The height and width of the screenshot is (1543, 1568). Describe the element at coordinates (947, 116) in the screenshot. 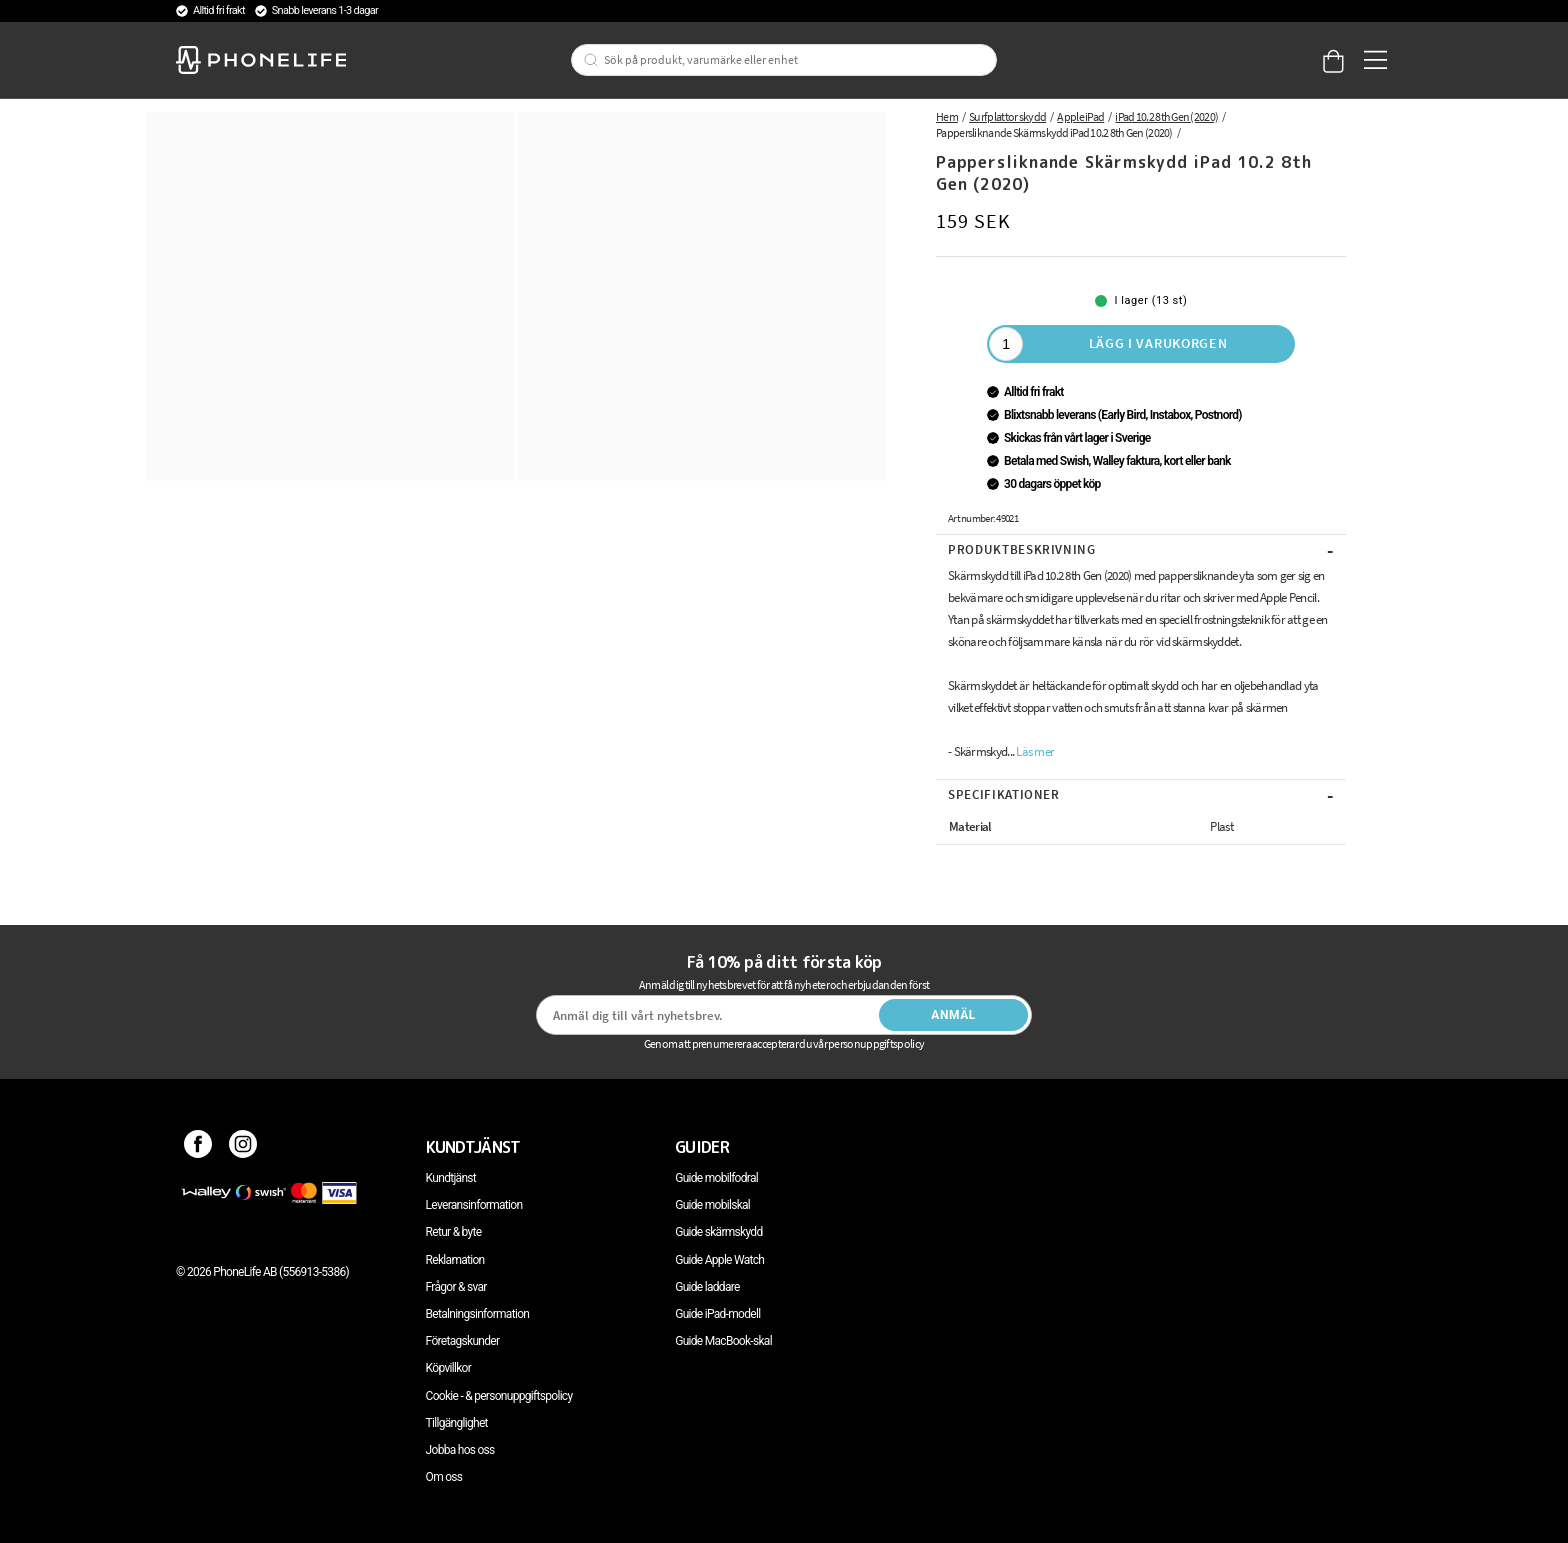

I see `Hem` at that location.